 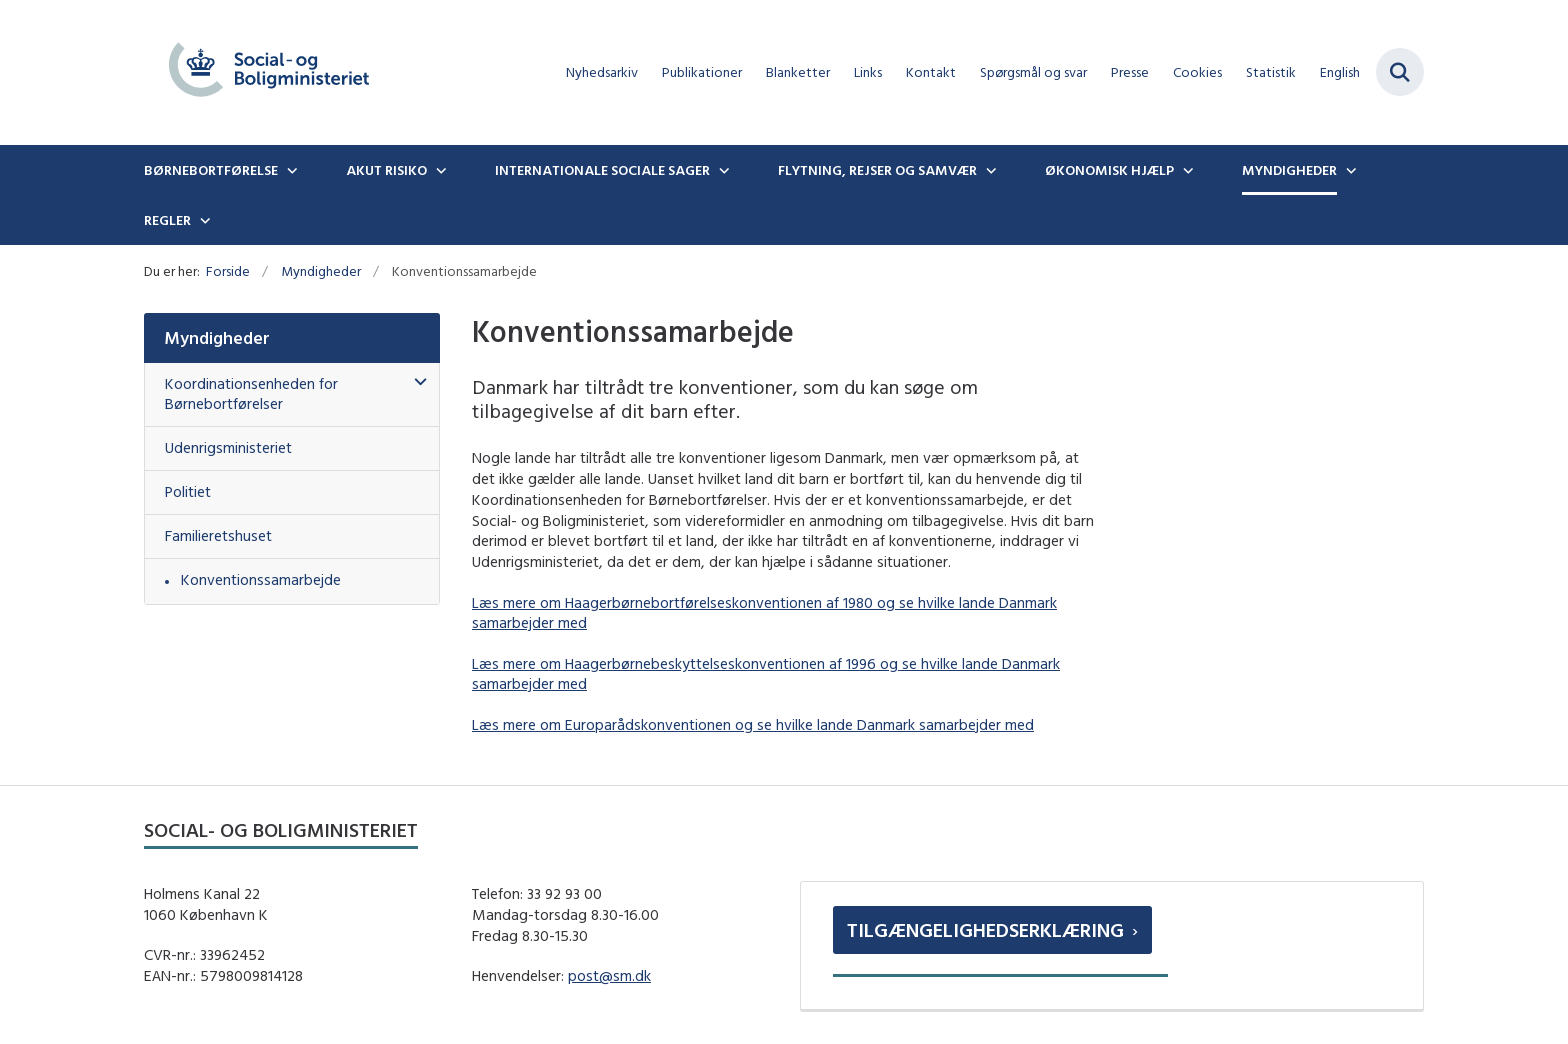 What do you see at coordinates (985, 929) in the screenshot?
I see `Tilgængelighedserklæring` at bounding box center [985, 929].